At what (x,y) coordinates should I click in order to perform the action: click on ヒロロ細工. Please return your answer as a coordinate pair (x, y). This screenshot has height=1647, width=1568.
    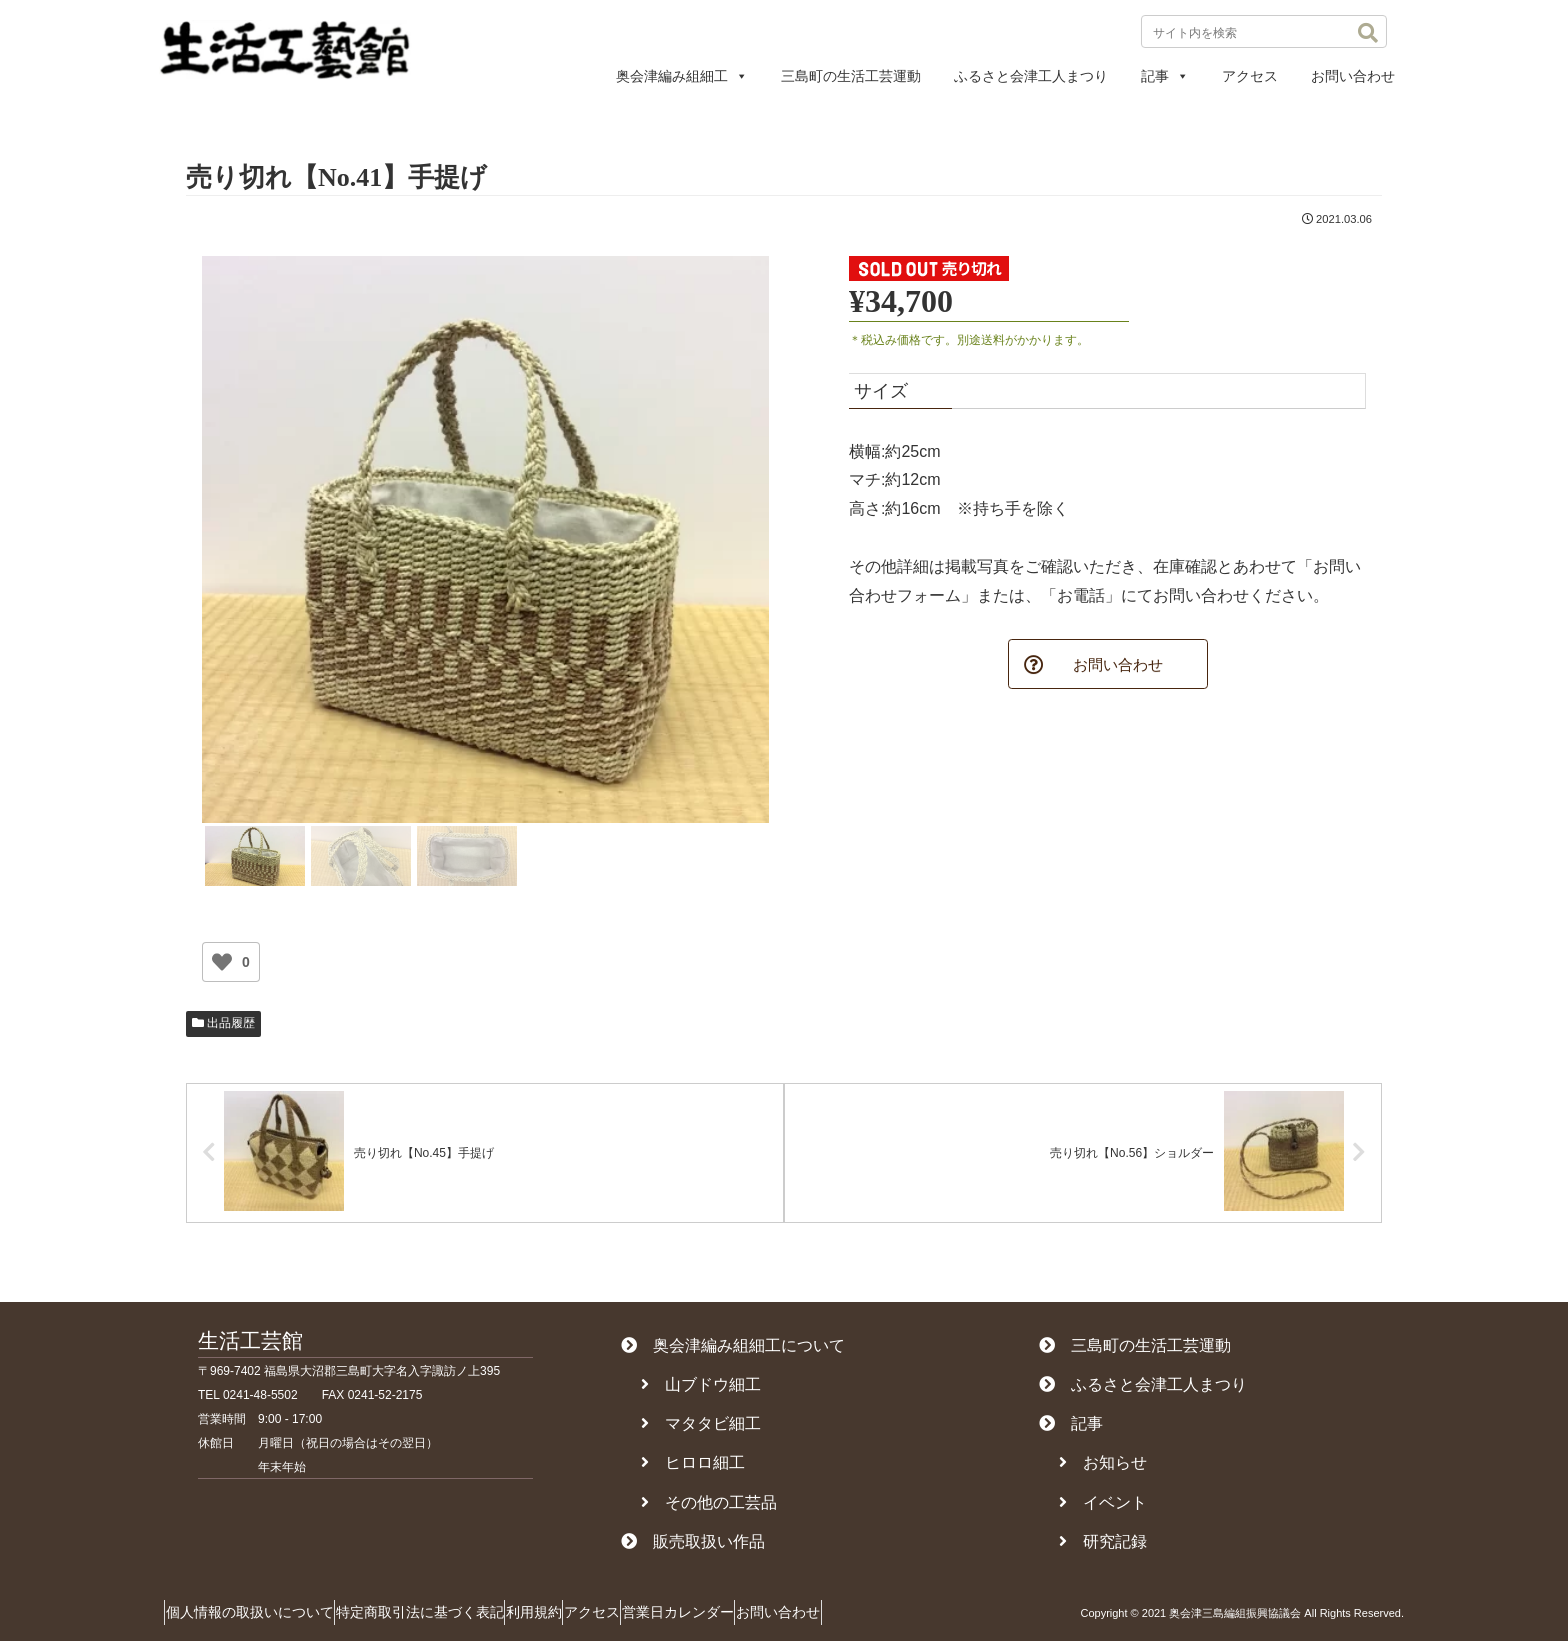
    Looking at the image, I should click on (693, 1468).